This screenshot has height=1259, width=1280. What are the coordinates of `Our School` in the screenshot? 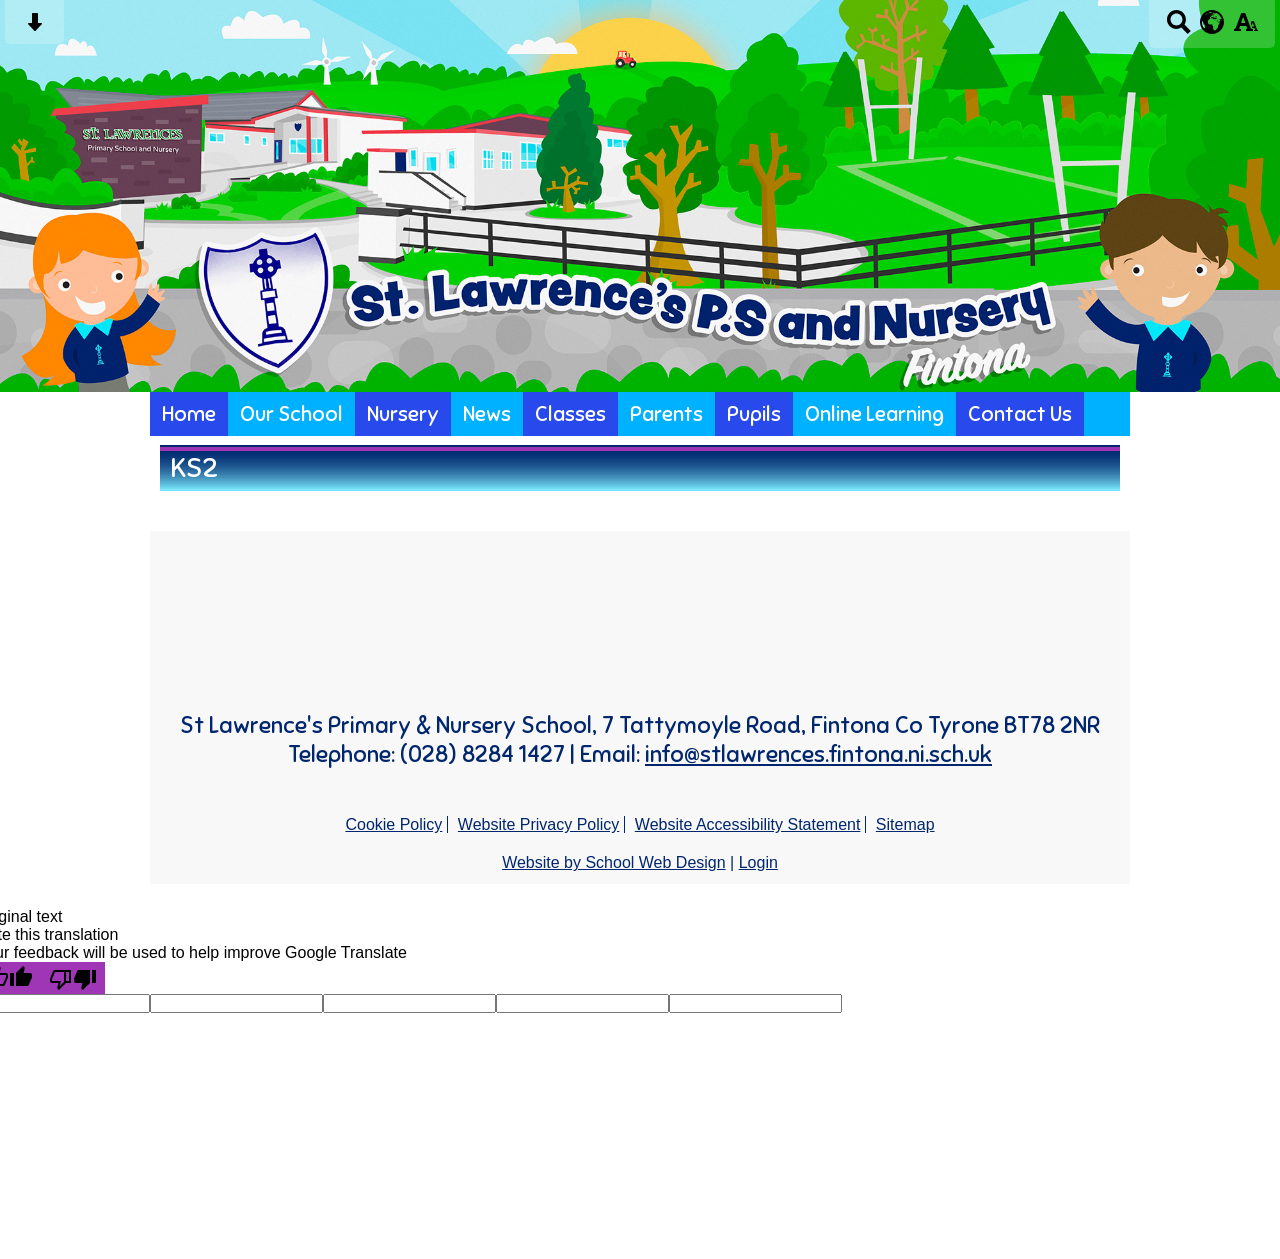 It's located at (291, 414).